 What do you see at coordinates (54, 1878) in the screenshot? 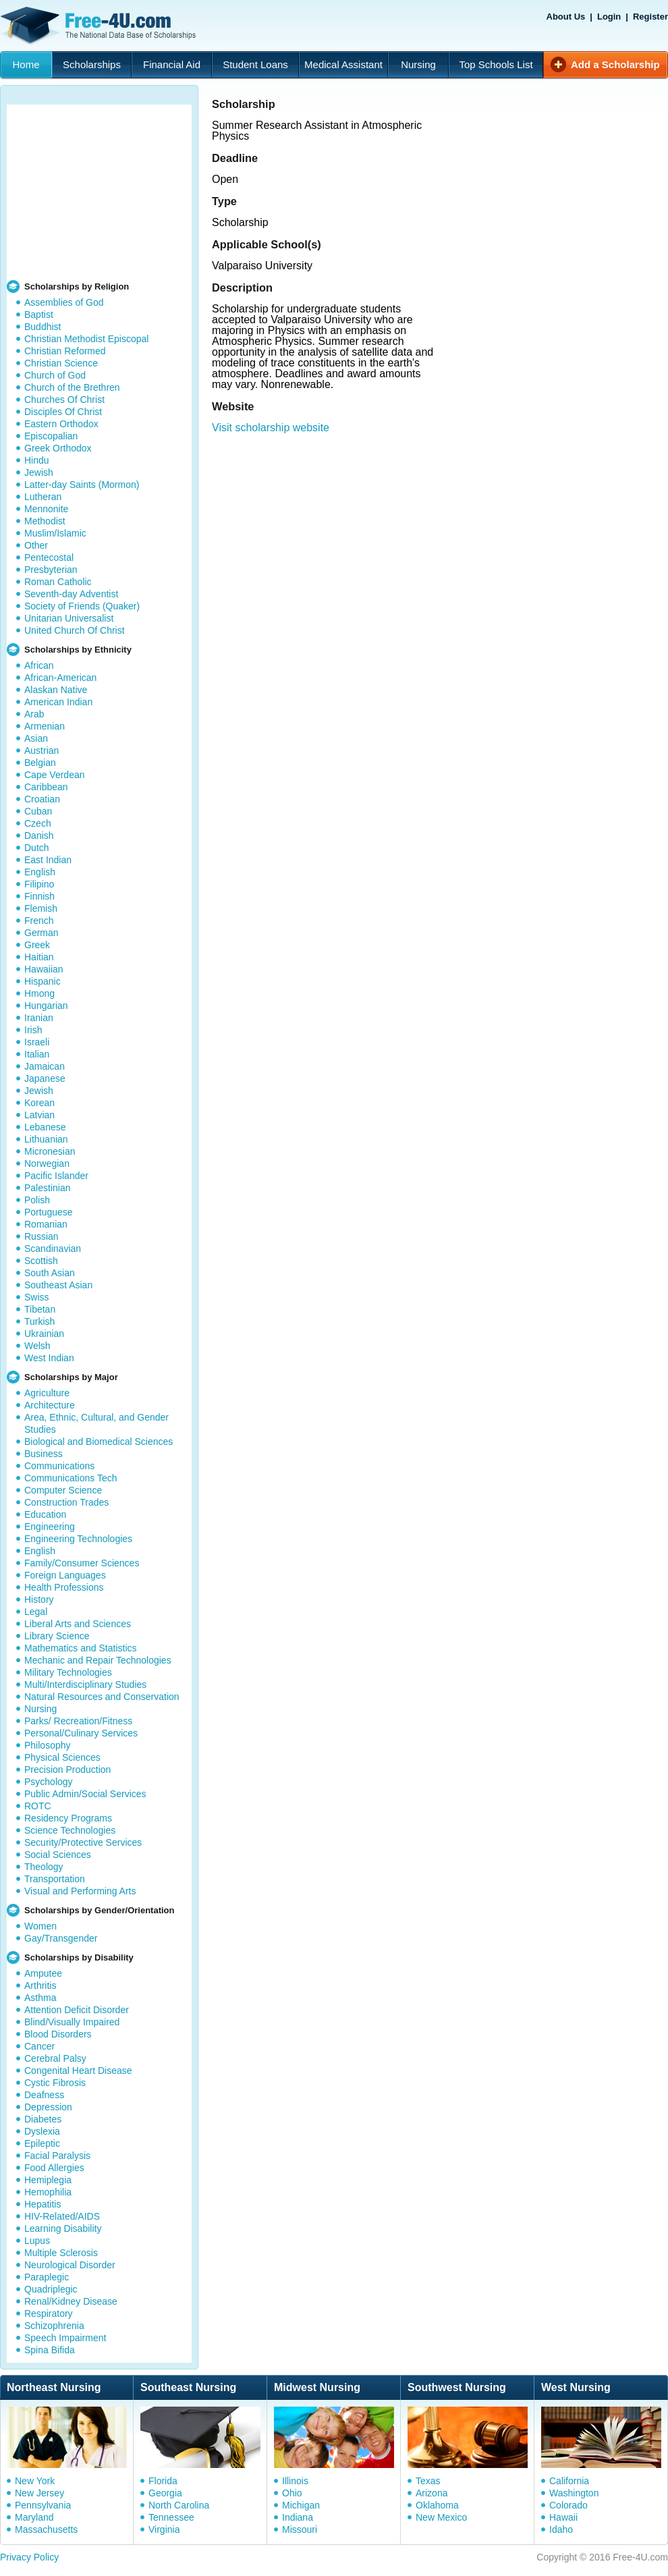
I see `Transportation` at bounding box center [54, 1878].